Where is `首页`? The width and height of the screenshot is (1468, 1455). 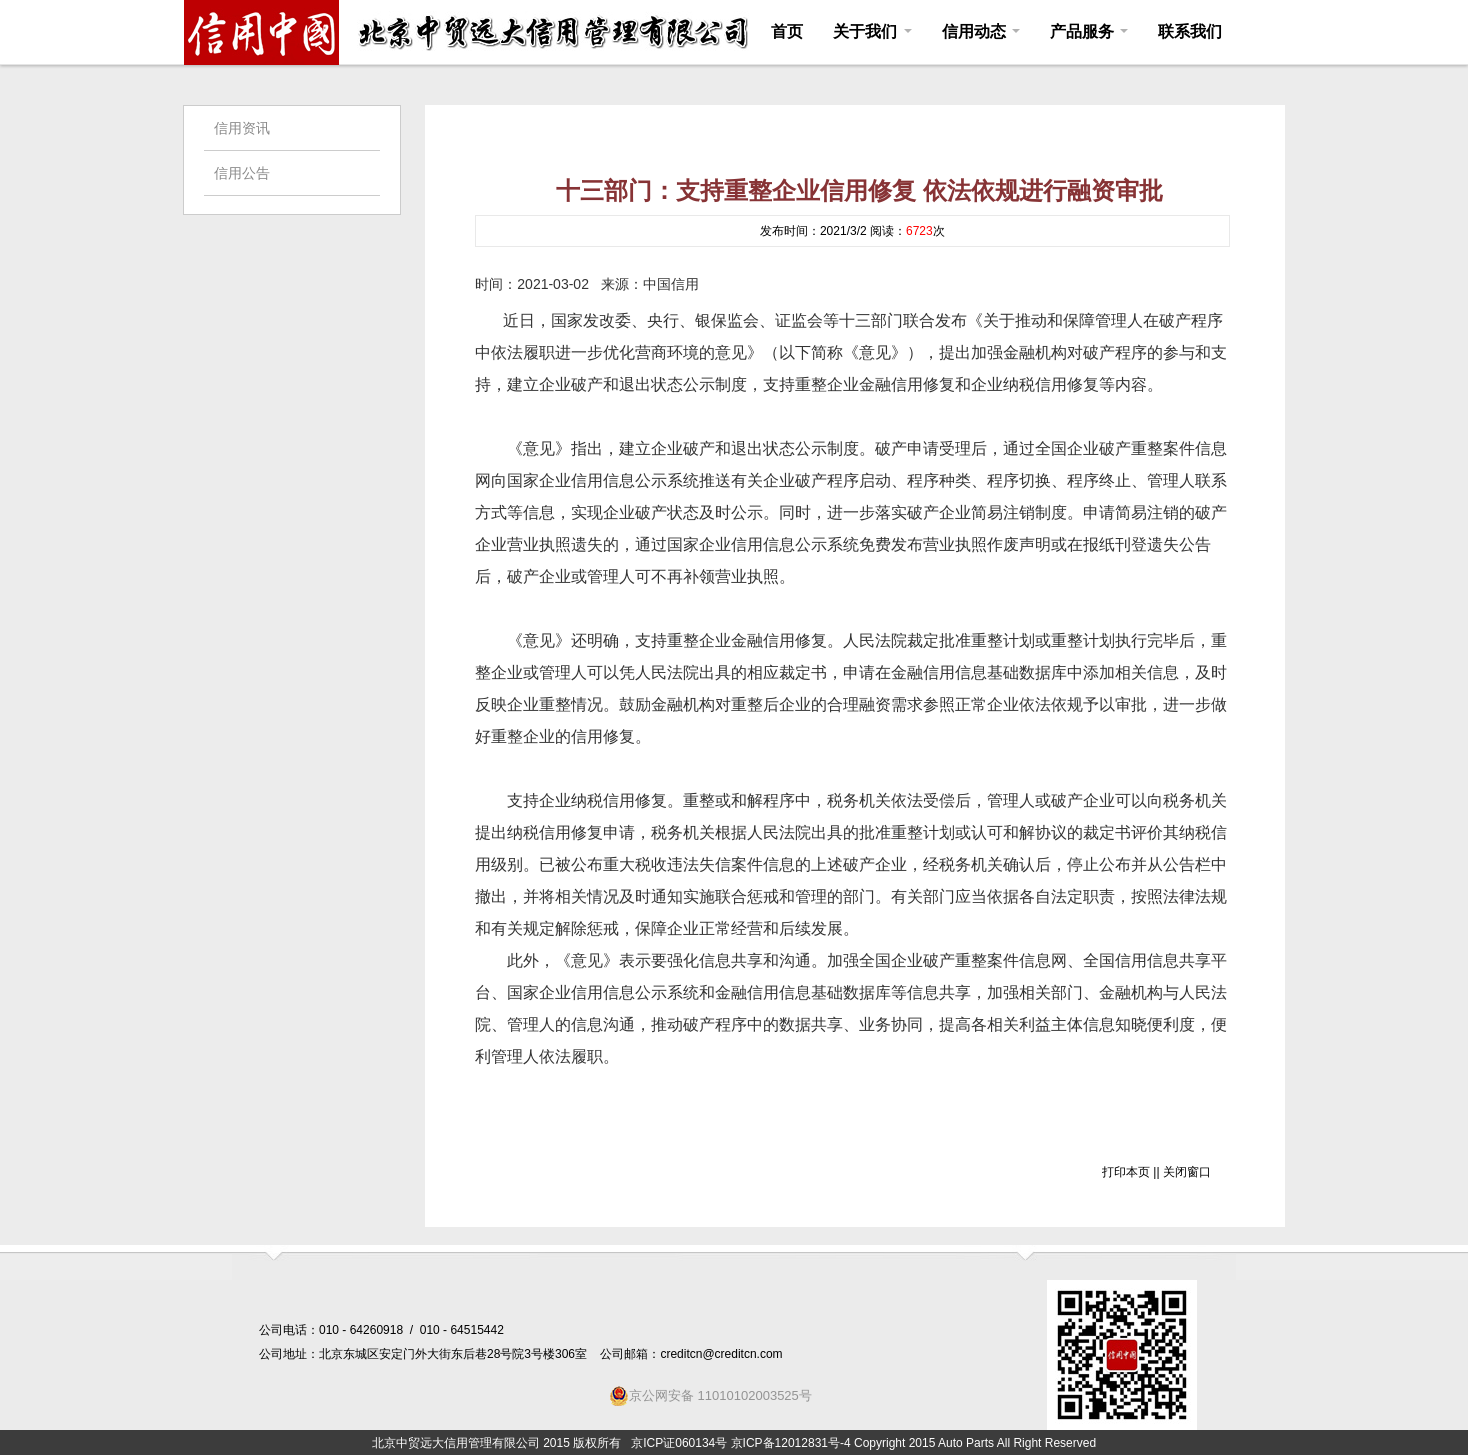 首页 is located at coordinates (787, 31).